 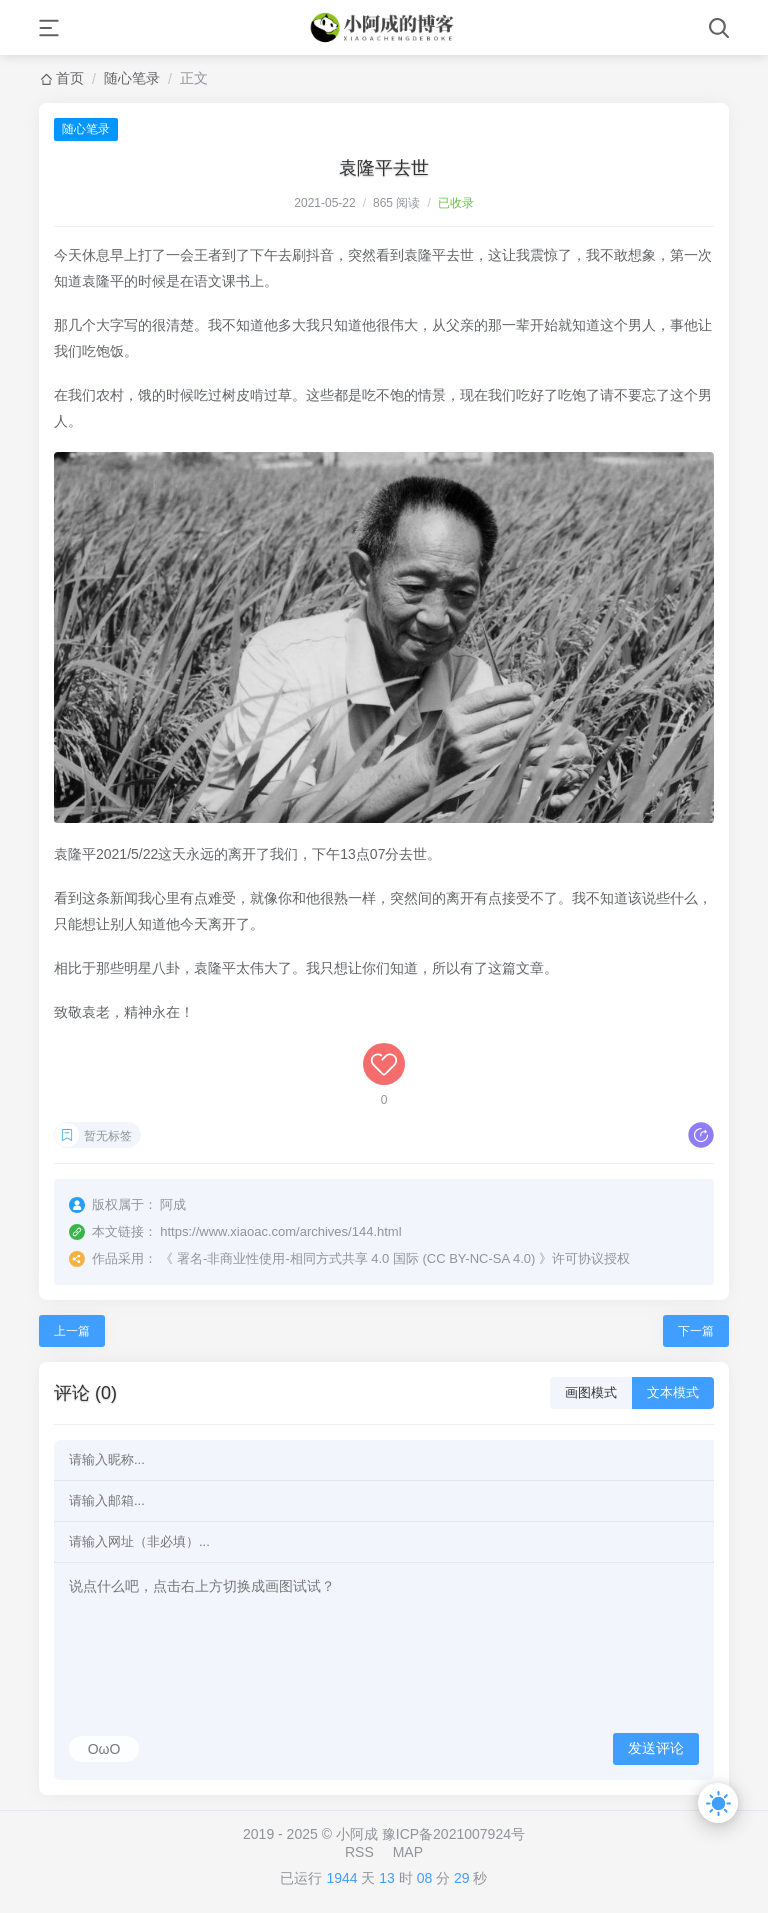 I want to click on MAP, so click(x=408, y=1852).